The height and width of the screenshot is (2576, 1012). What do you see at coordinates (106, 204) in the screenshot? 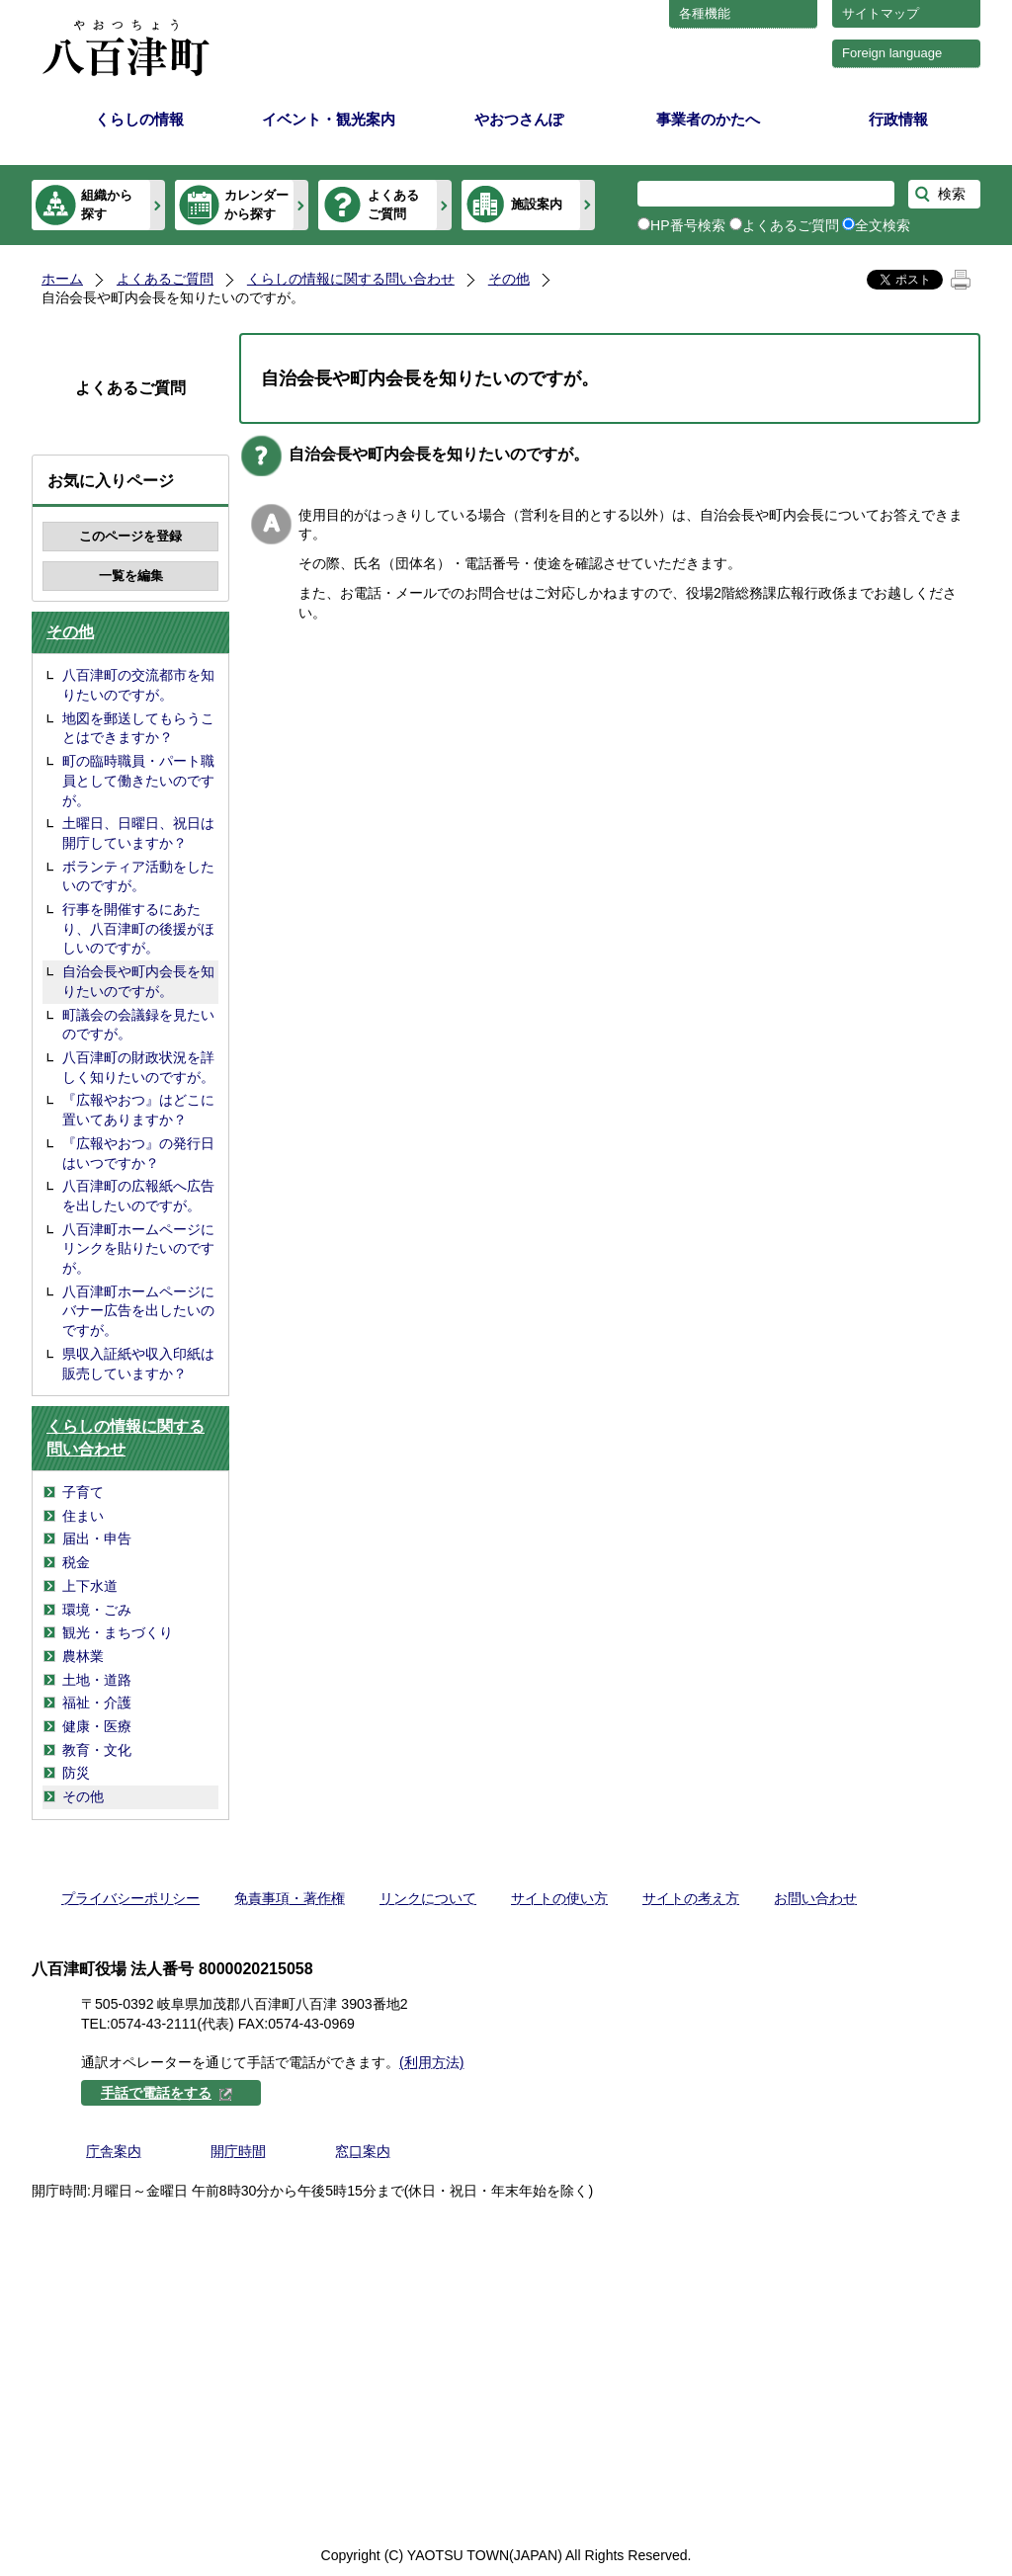
I see `組織から探す` at bounding box center [106, 204].